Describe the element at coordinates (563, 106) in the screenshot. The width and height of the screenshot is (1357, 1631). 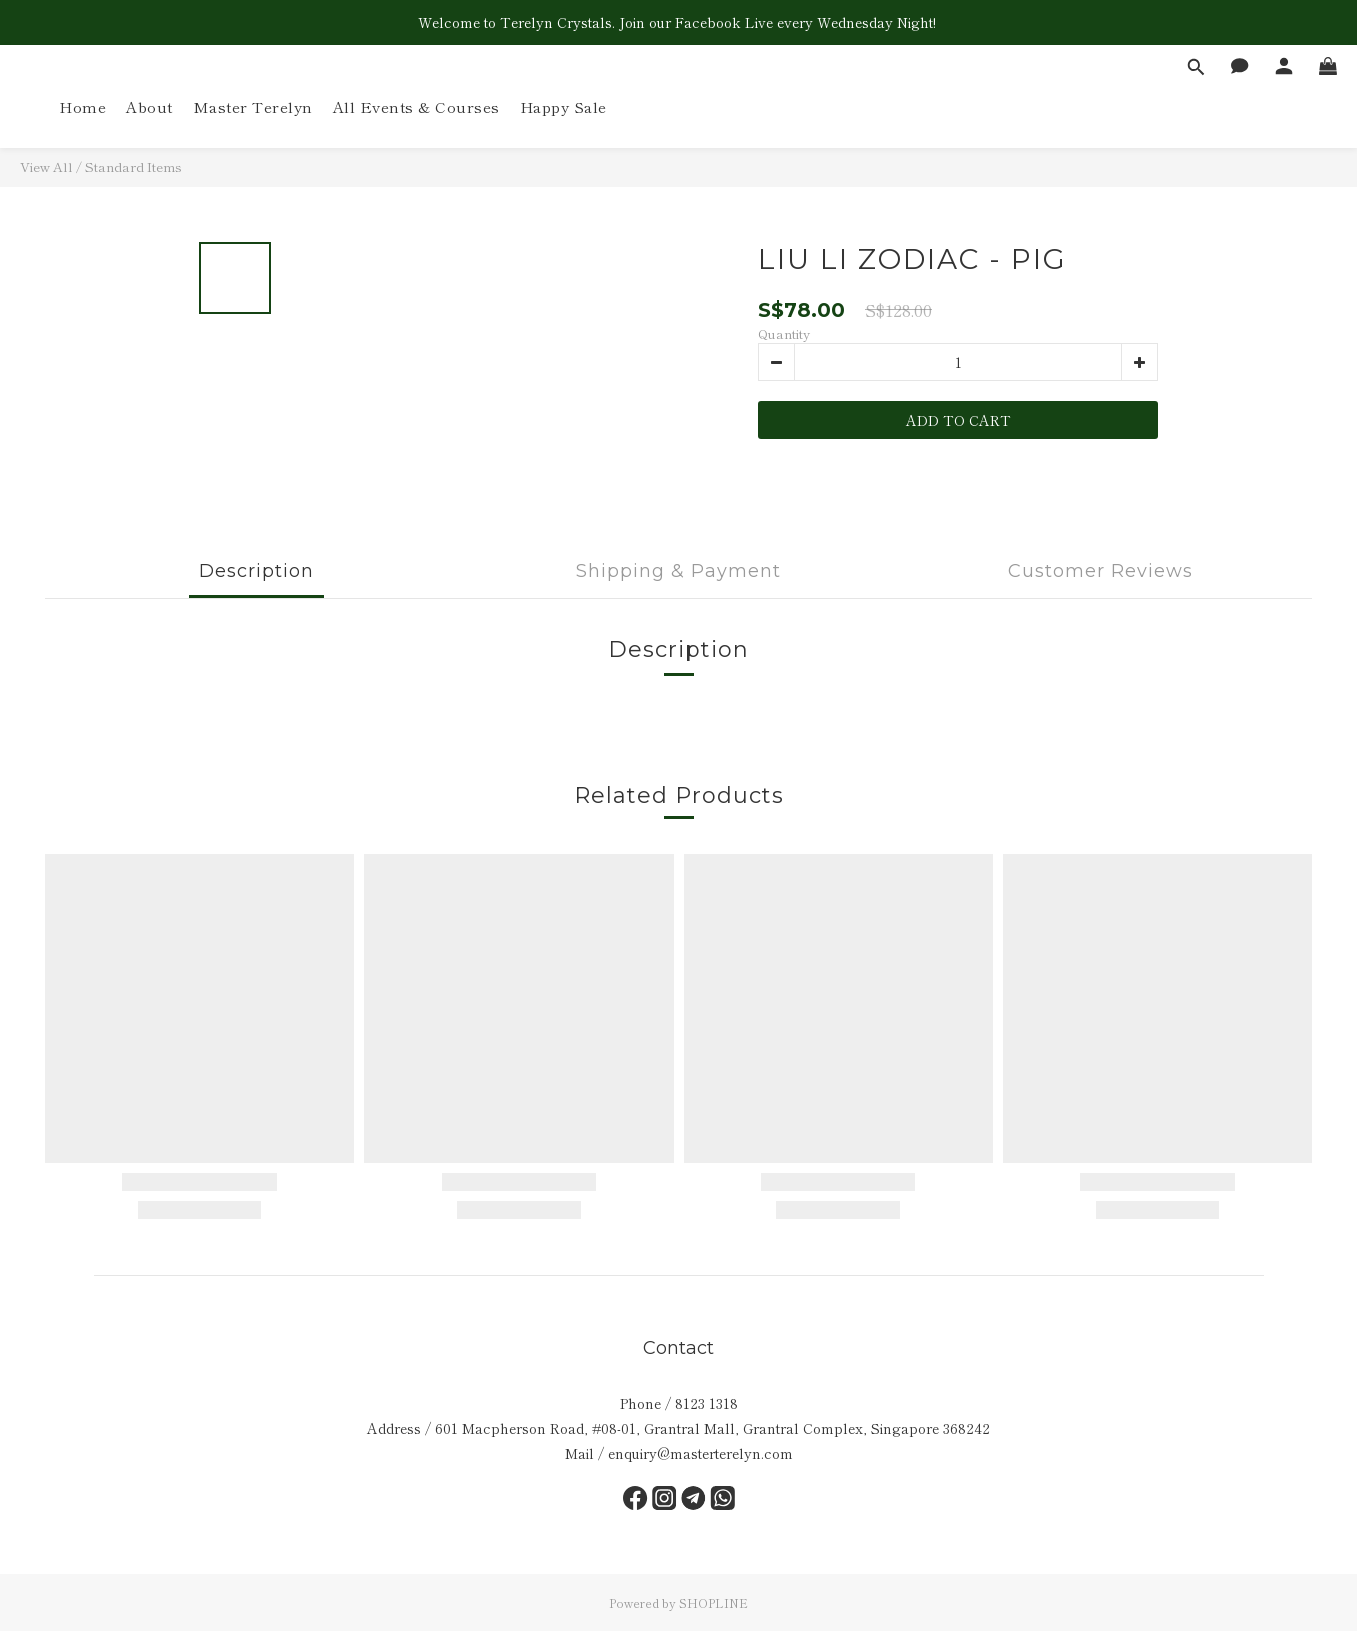
I see `Happy Sale` at that location.